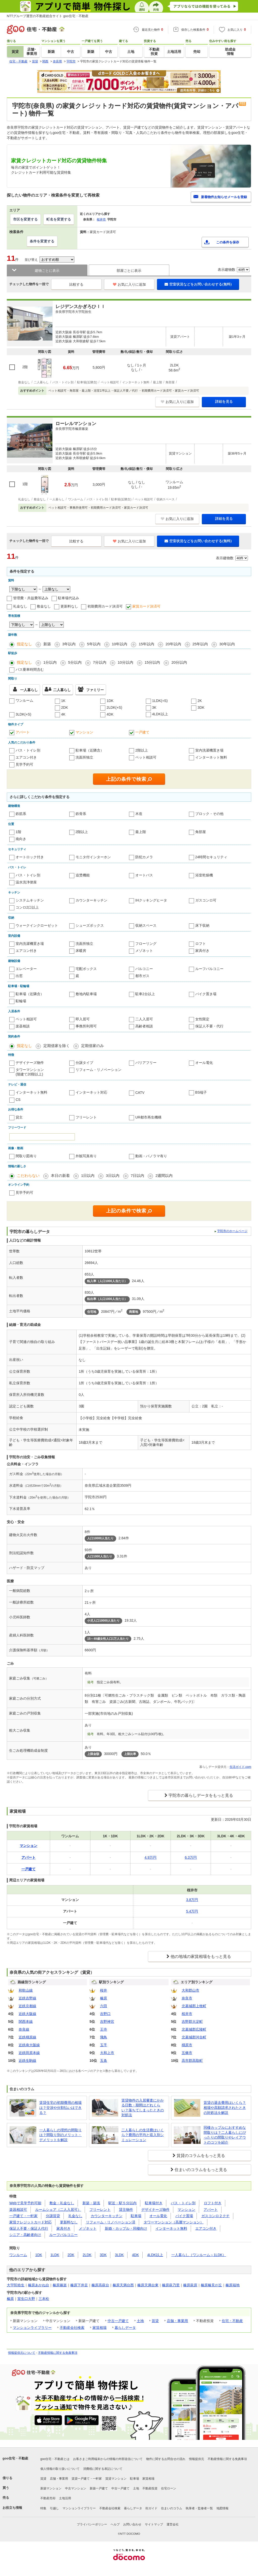 The image size is (258, 2576). I want to click on 近鉄吉野線, so click(27, 1998).